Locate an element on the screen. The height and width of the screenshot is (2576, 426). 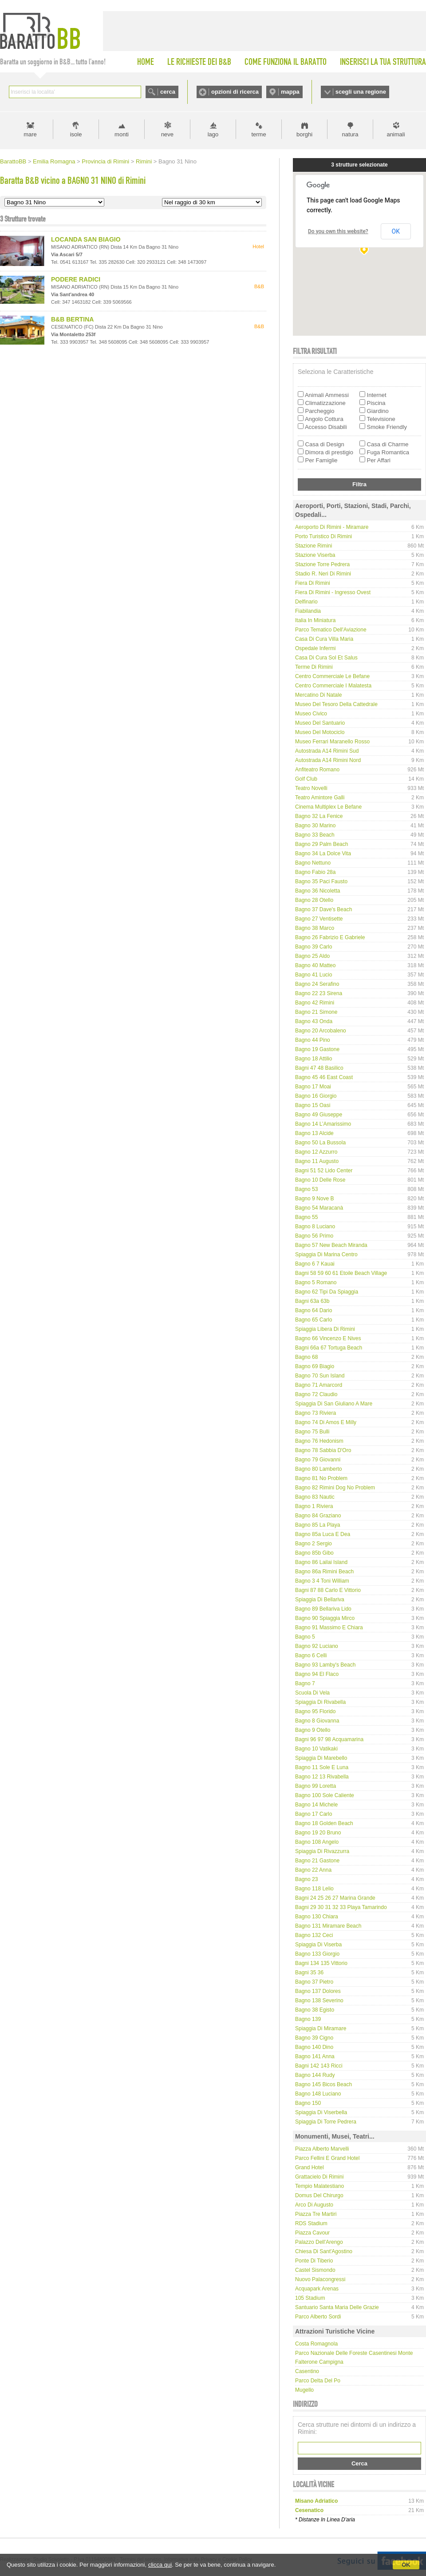
Spiaggia di Viserbella is located at coordinates (321, 2112).